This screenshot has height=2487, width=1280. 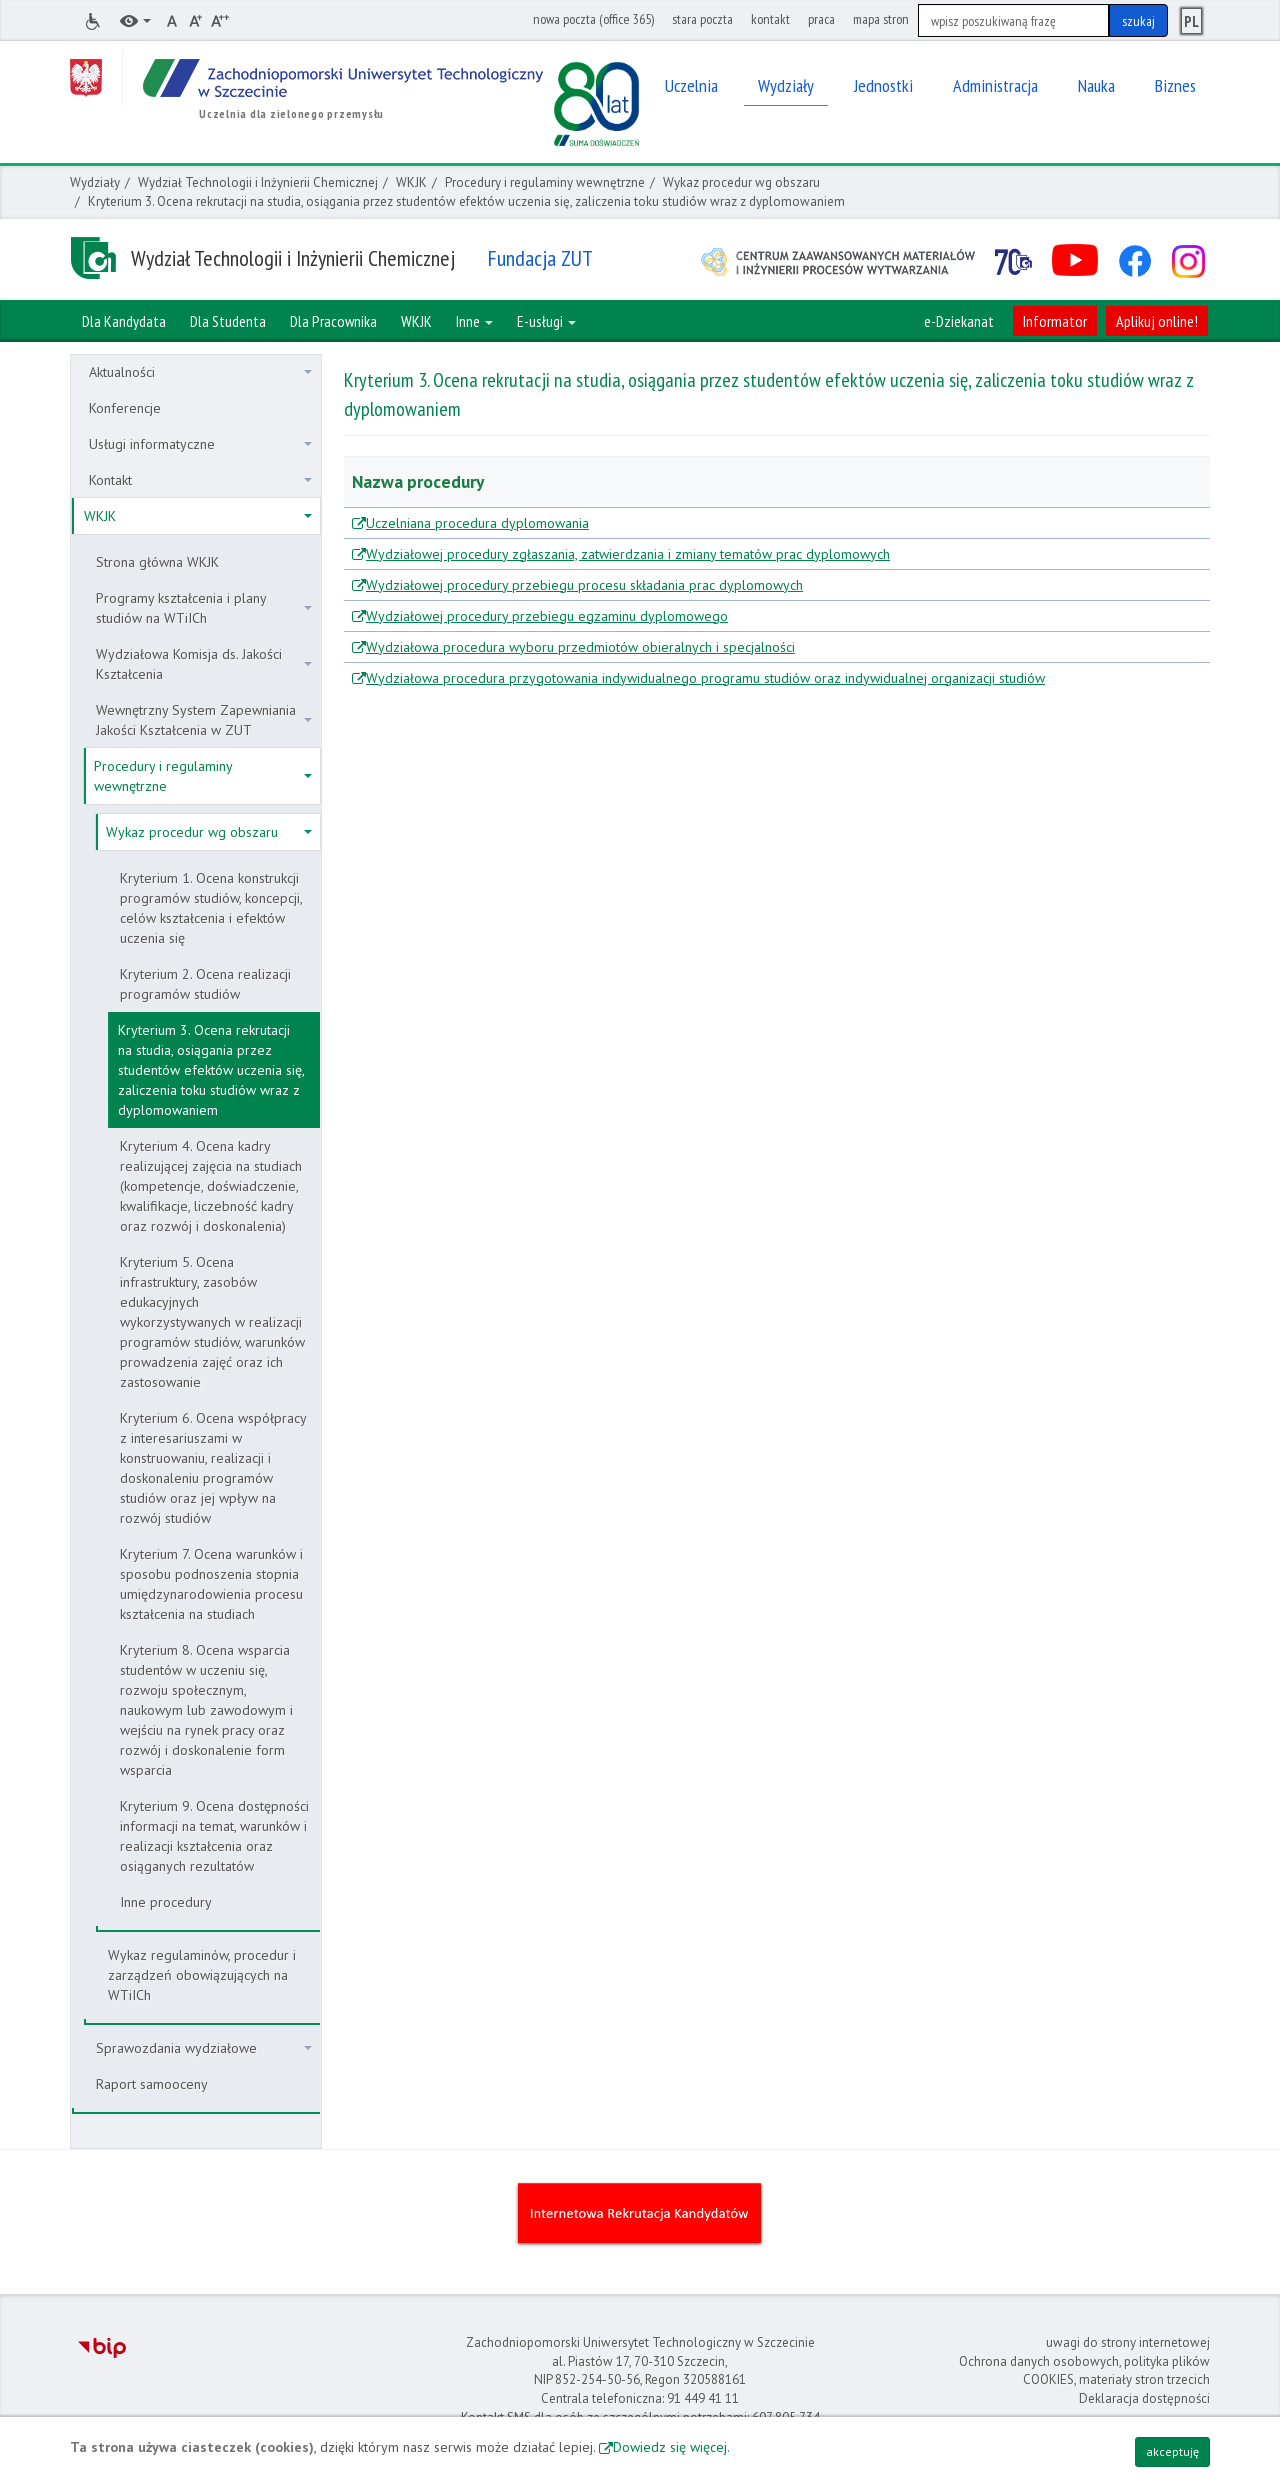 I want to click on Raport samooceny, so click(x=152, y=2084).